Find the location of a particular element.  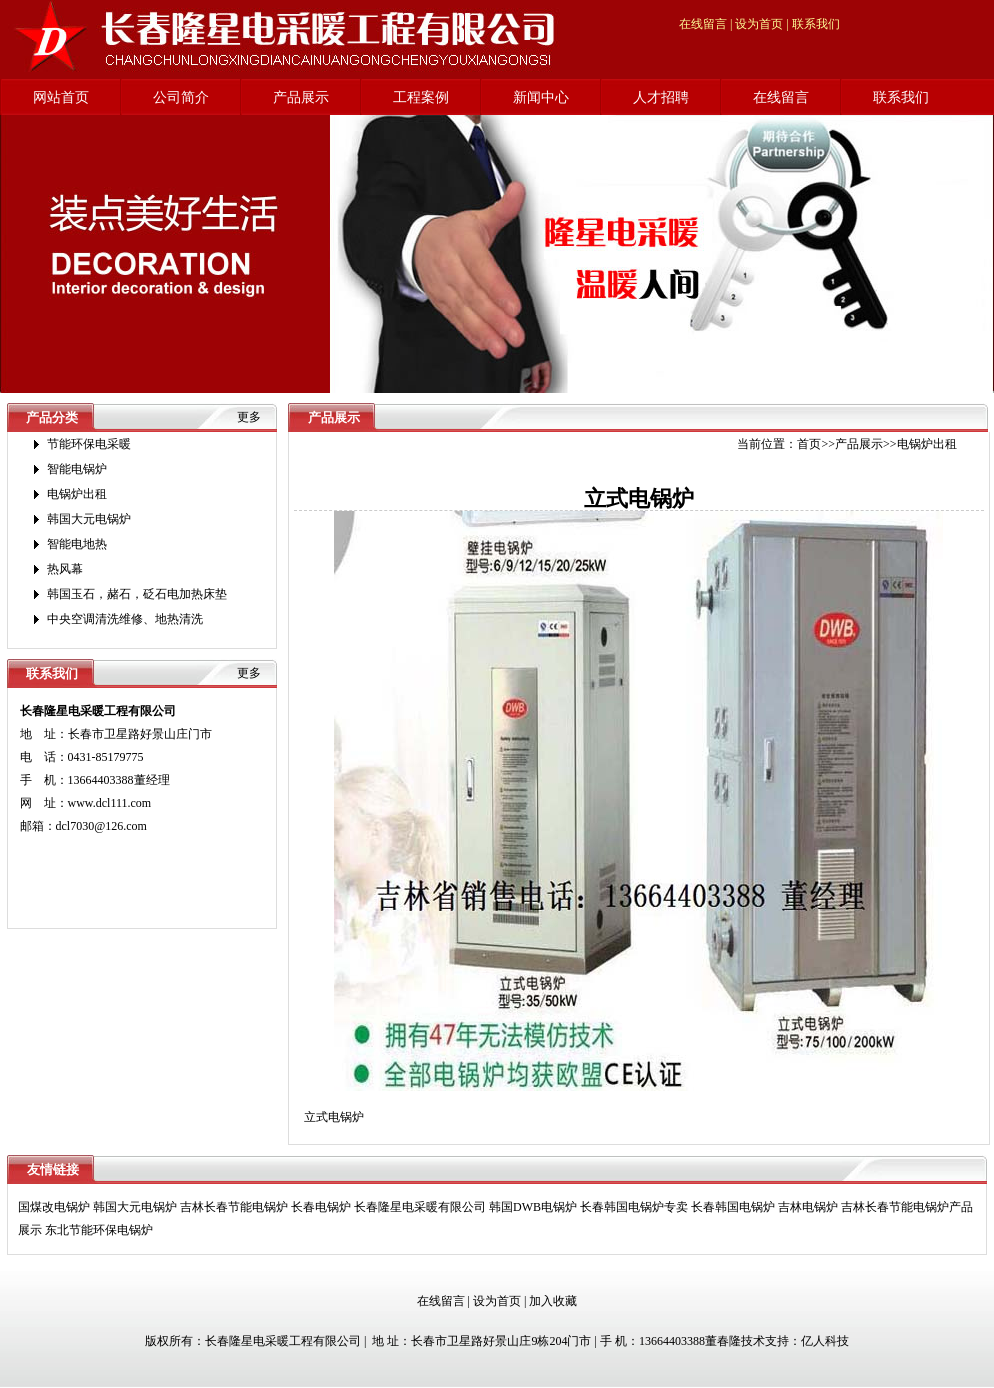

人才招聘 is located at coordinates (661, 97).